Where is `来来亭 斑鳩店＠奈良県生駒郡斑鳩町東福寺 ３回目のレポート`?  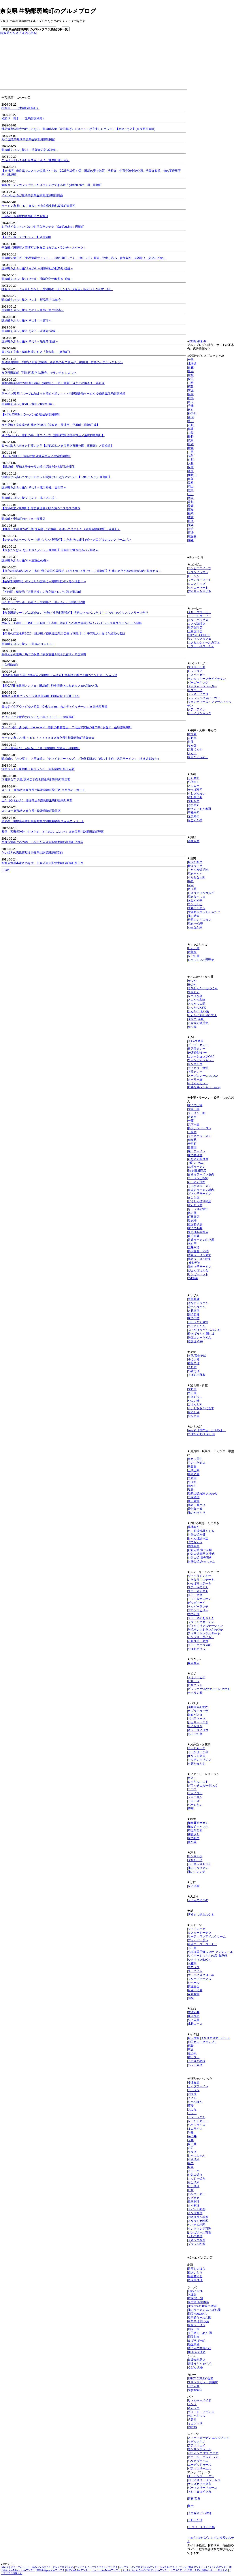
来来亭 斑鳩店＠奈良県生駒郡斑鳩町東福寺 ３回目のレポート is located at coordinates (42, 821).